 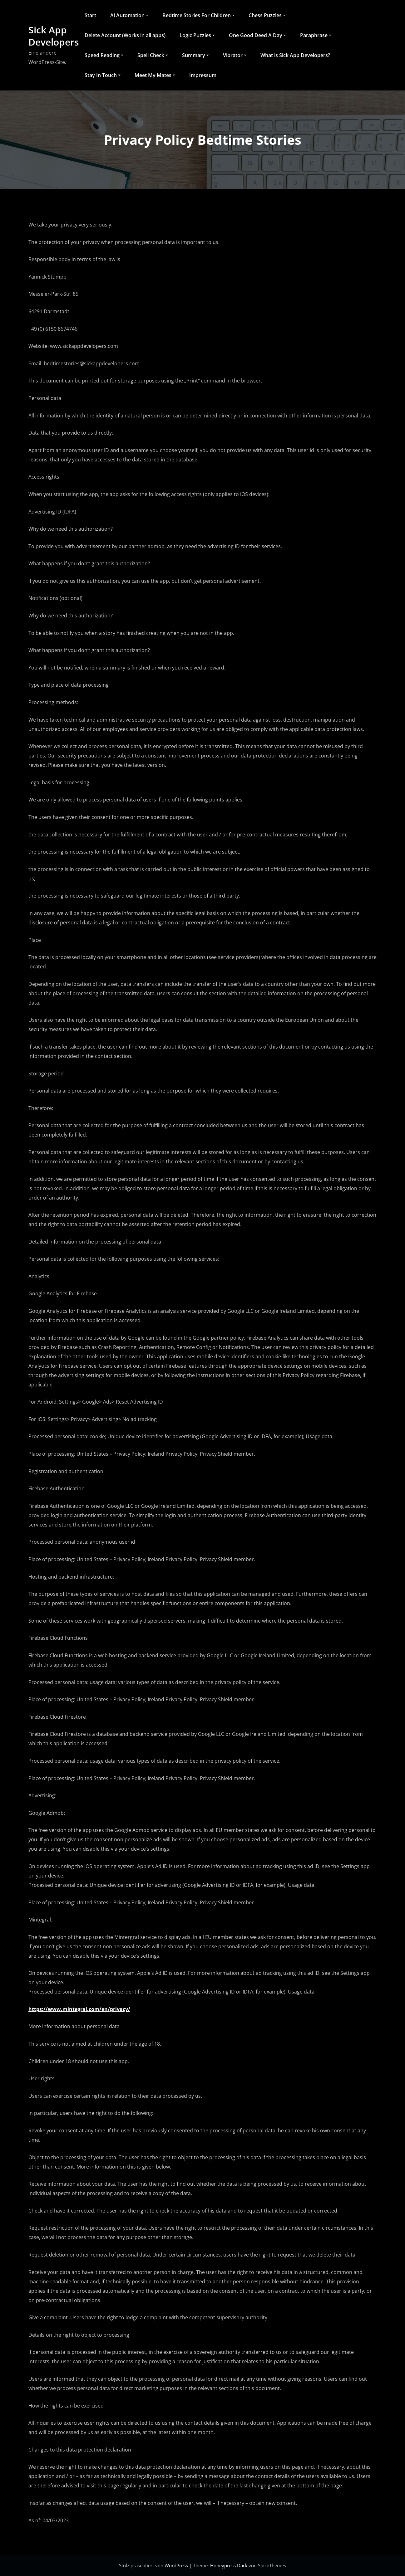 I want to click on Delete Account (Works in all apps), so click(x=125, y=35).